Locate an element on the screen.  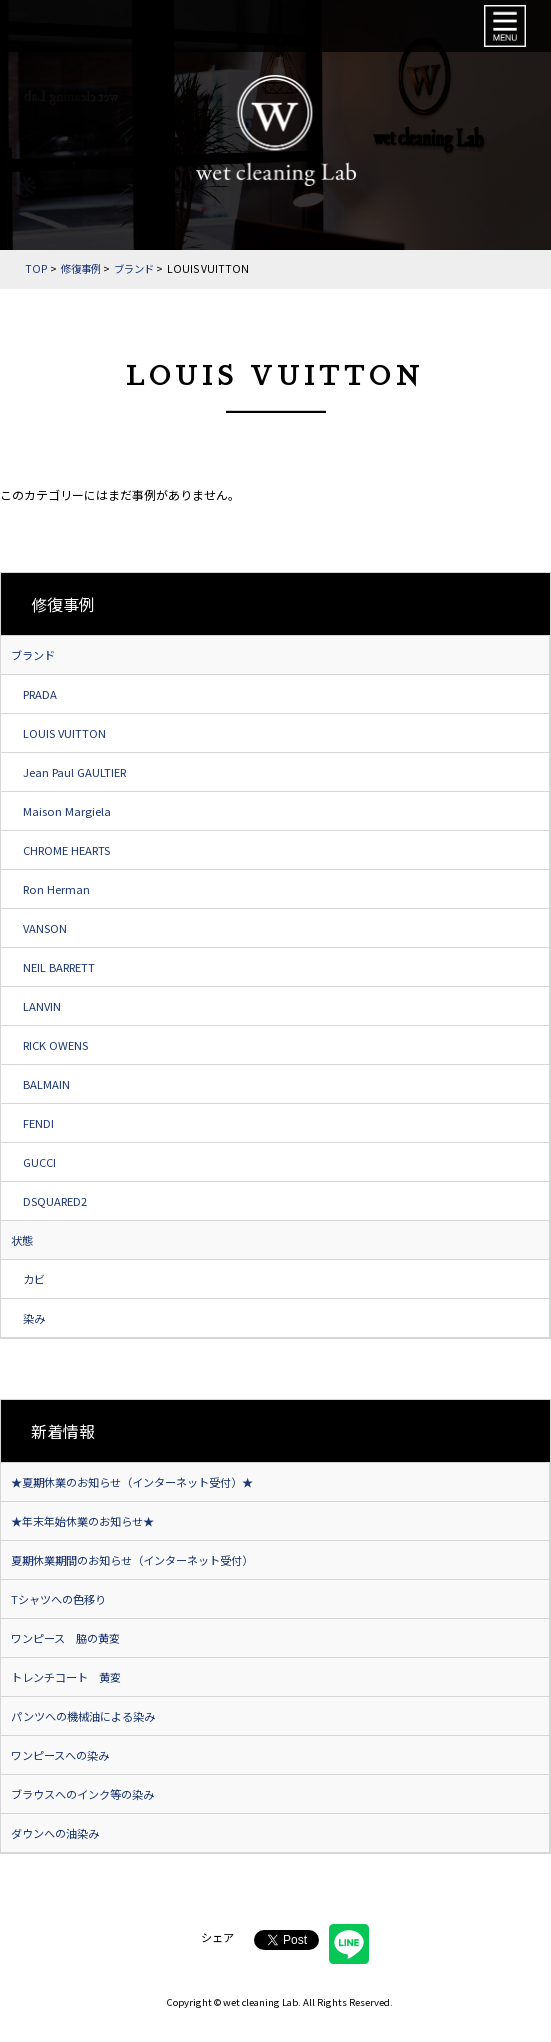
染み is located at coordinates (34, 1318).